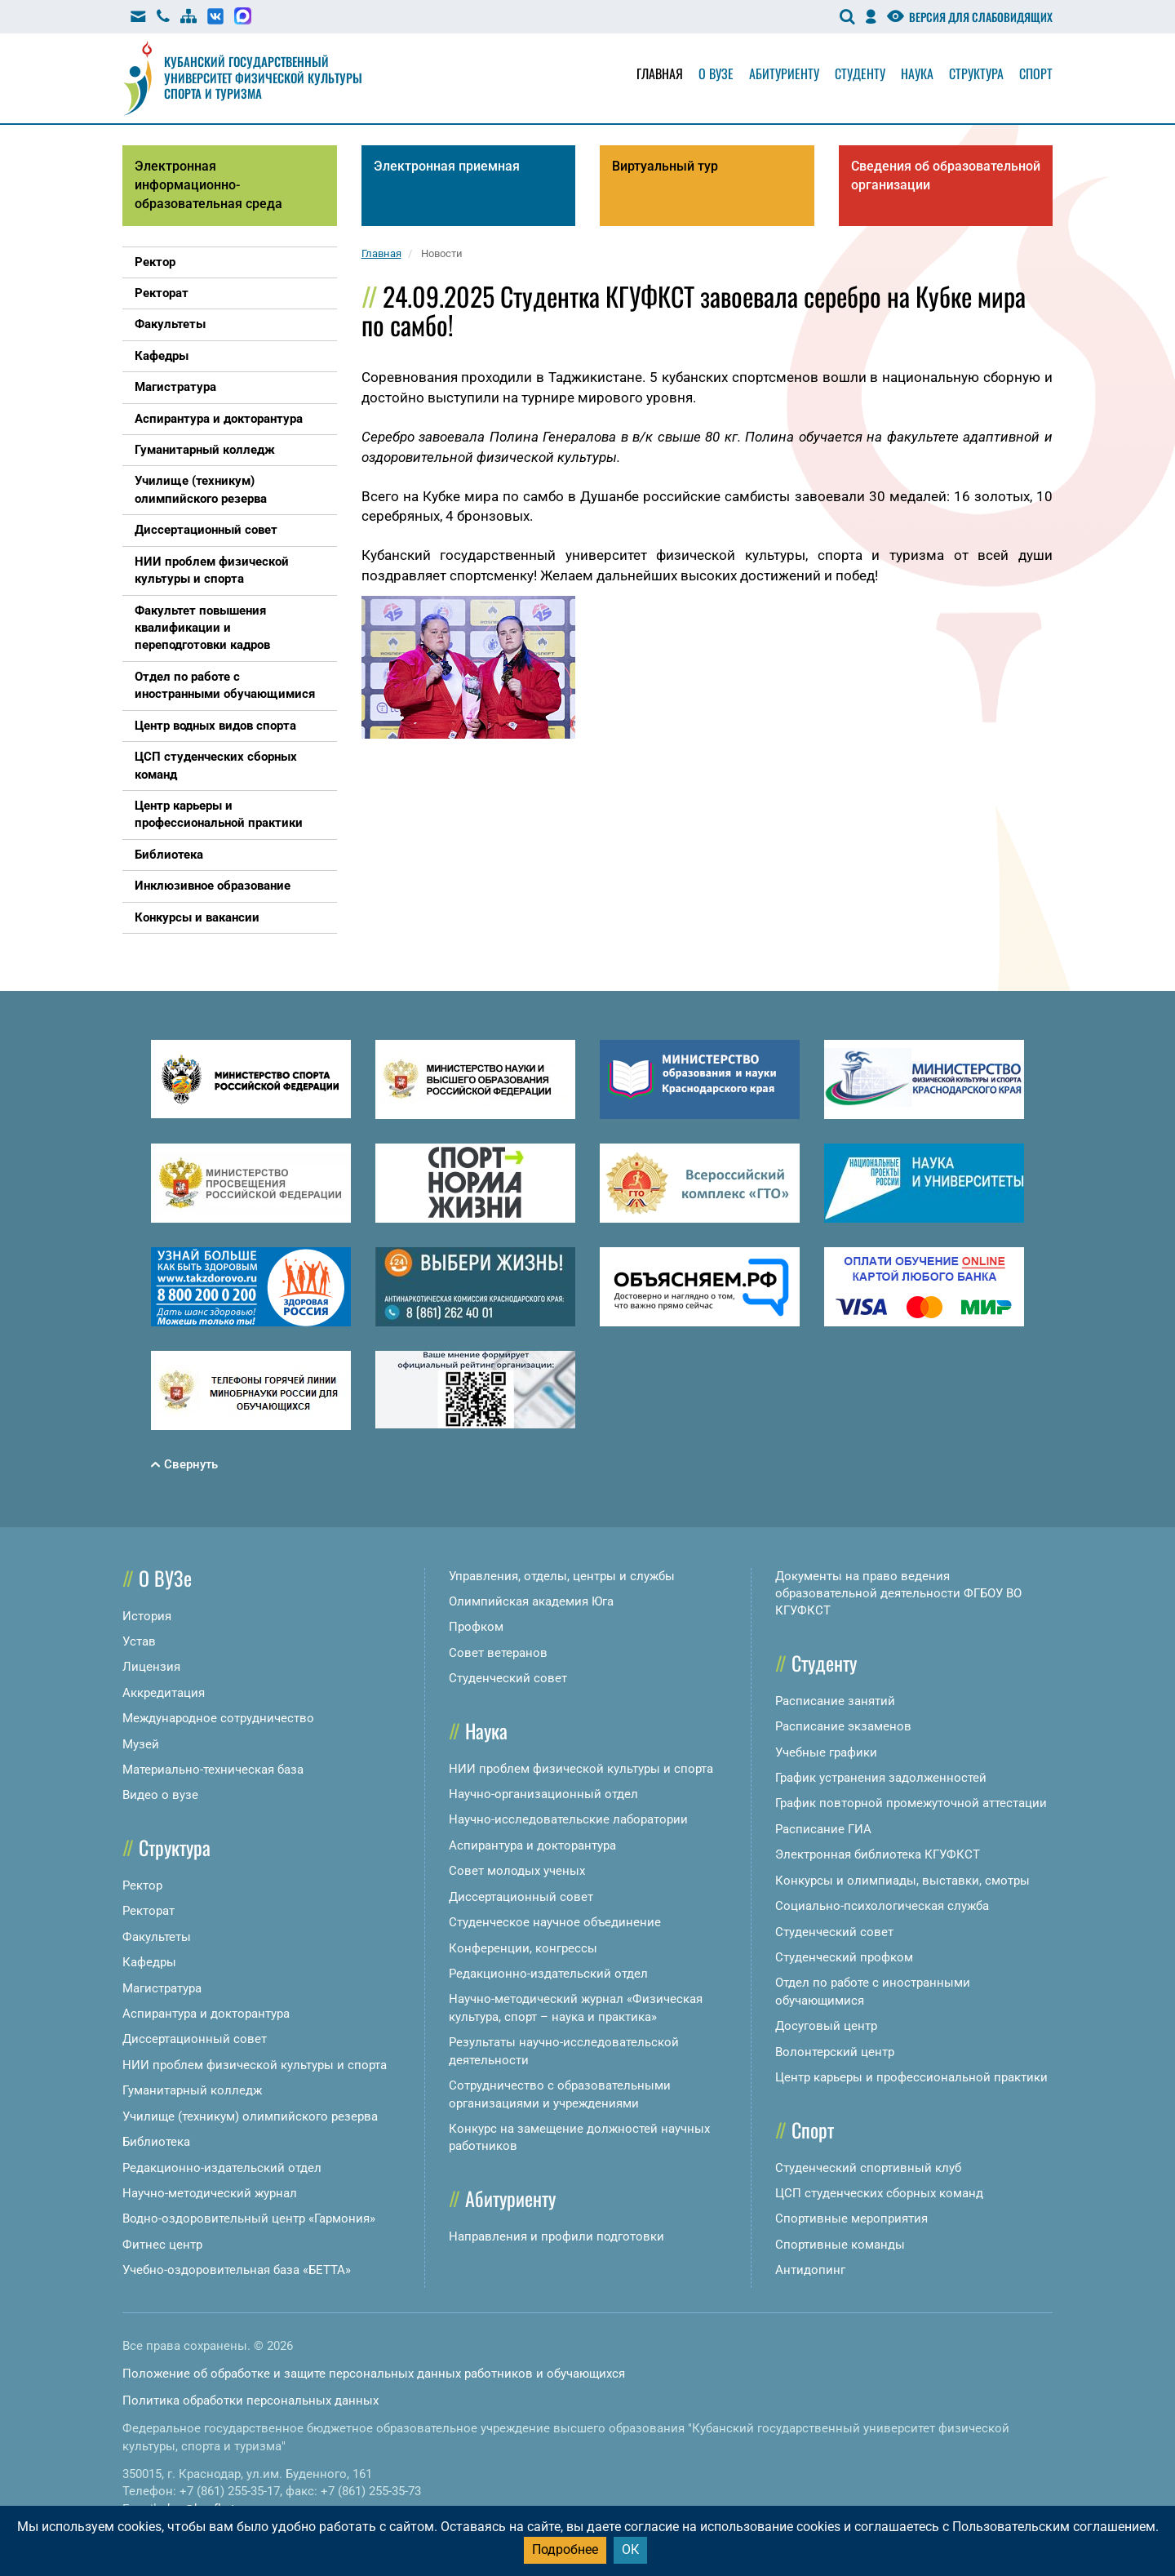  What do you see at coordinates (844, 1957) in the screenshot?
I see `Студенческий профком` at bounding box center [844, 1957].